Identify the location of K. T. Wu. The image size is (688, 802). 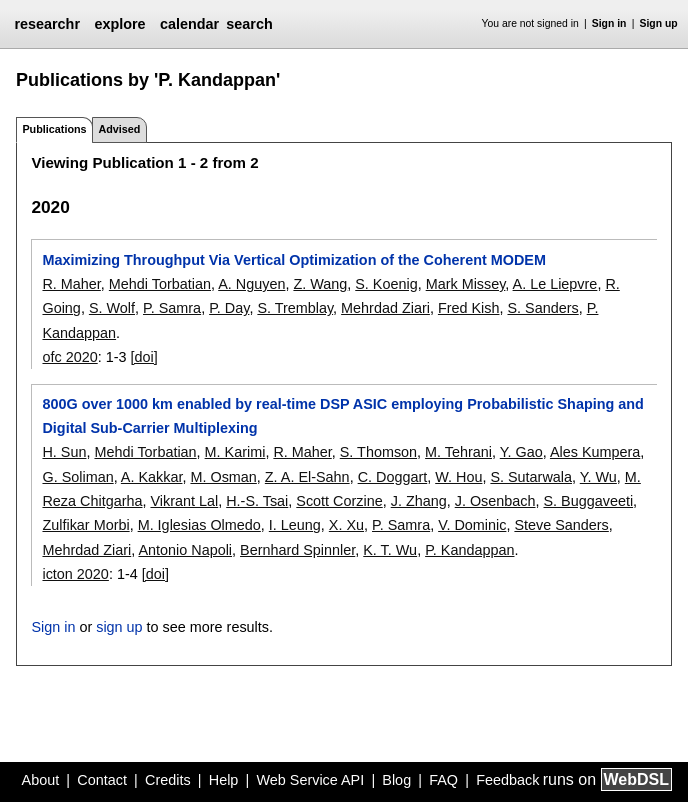
(390, 550).